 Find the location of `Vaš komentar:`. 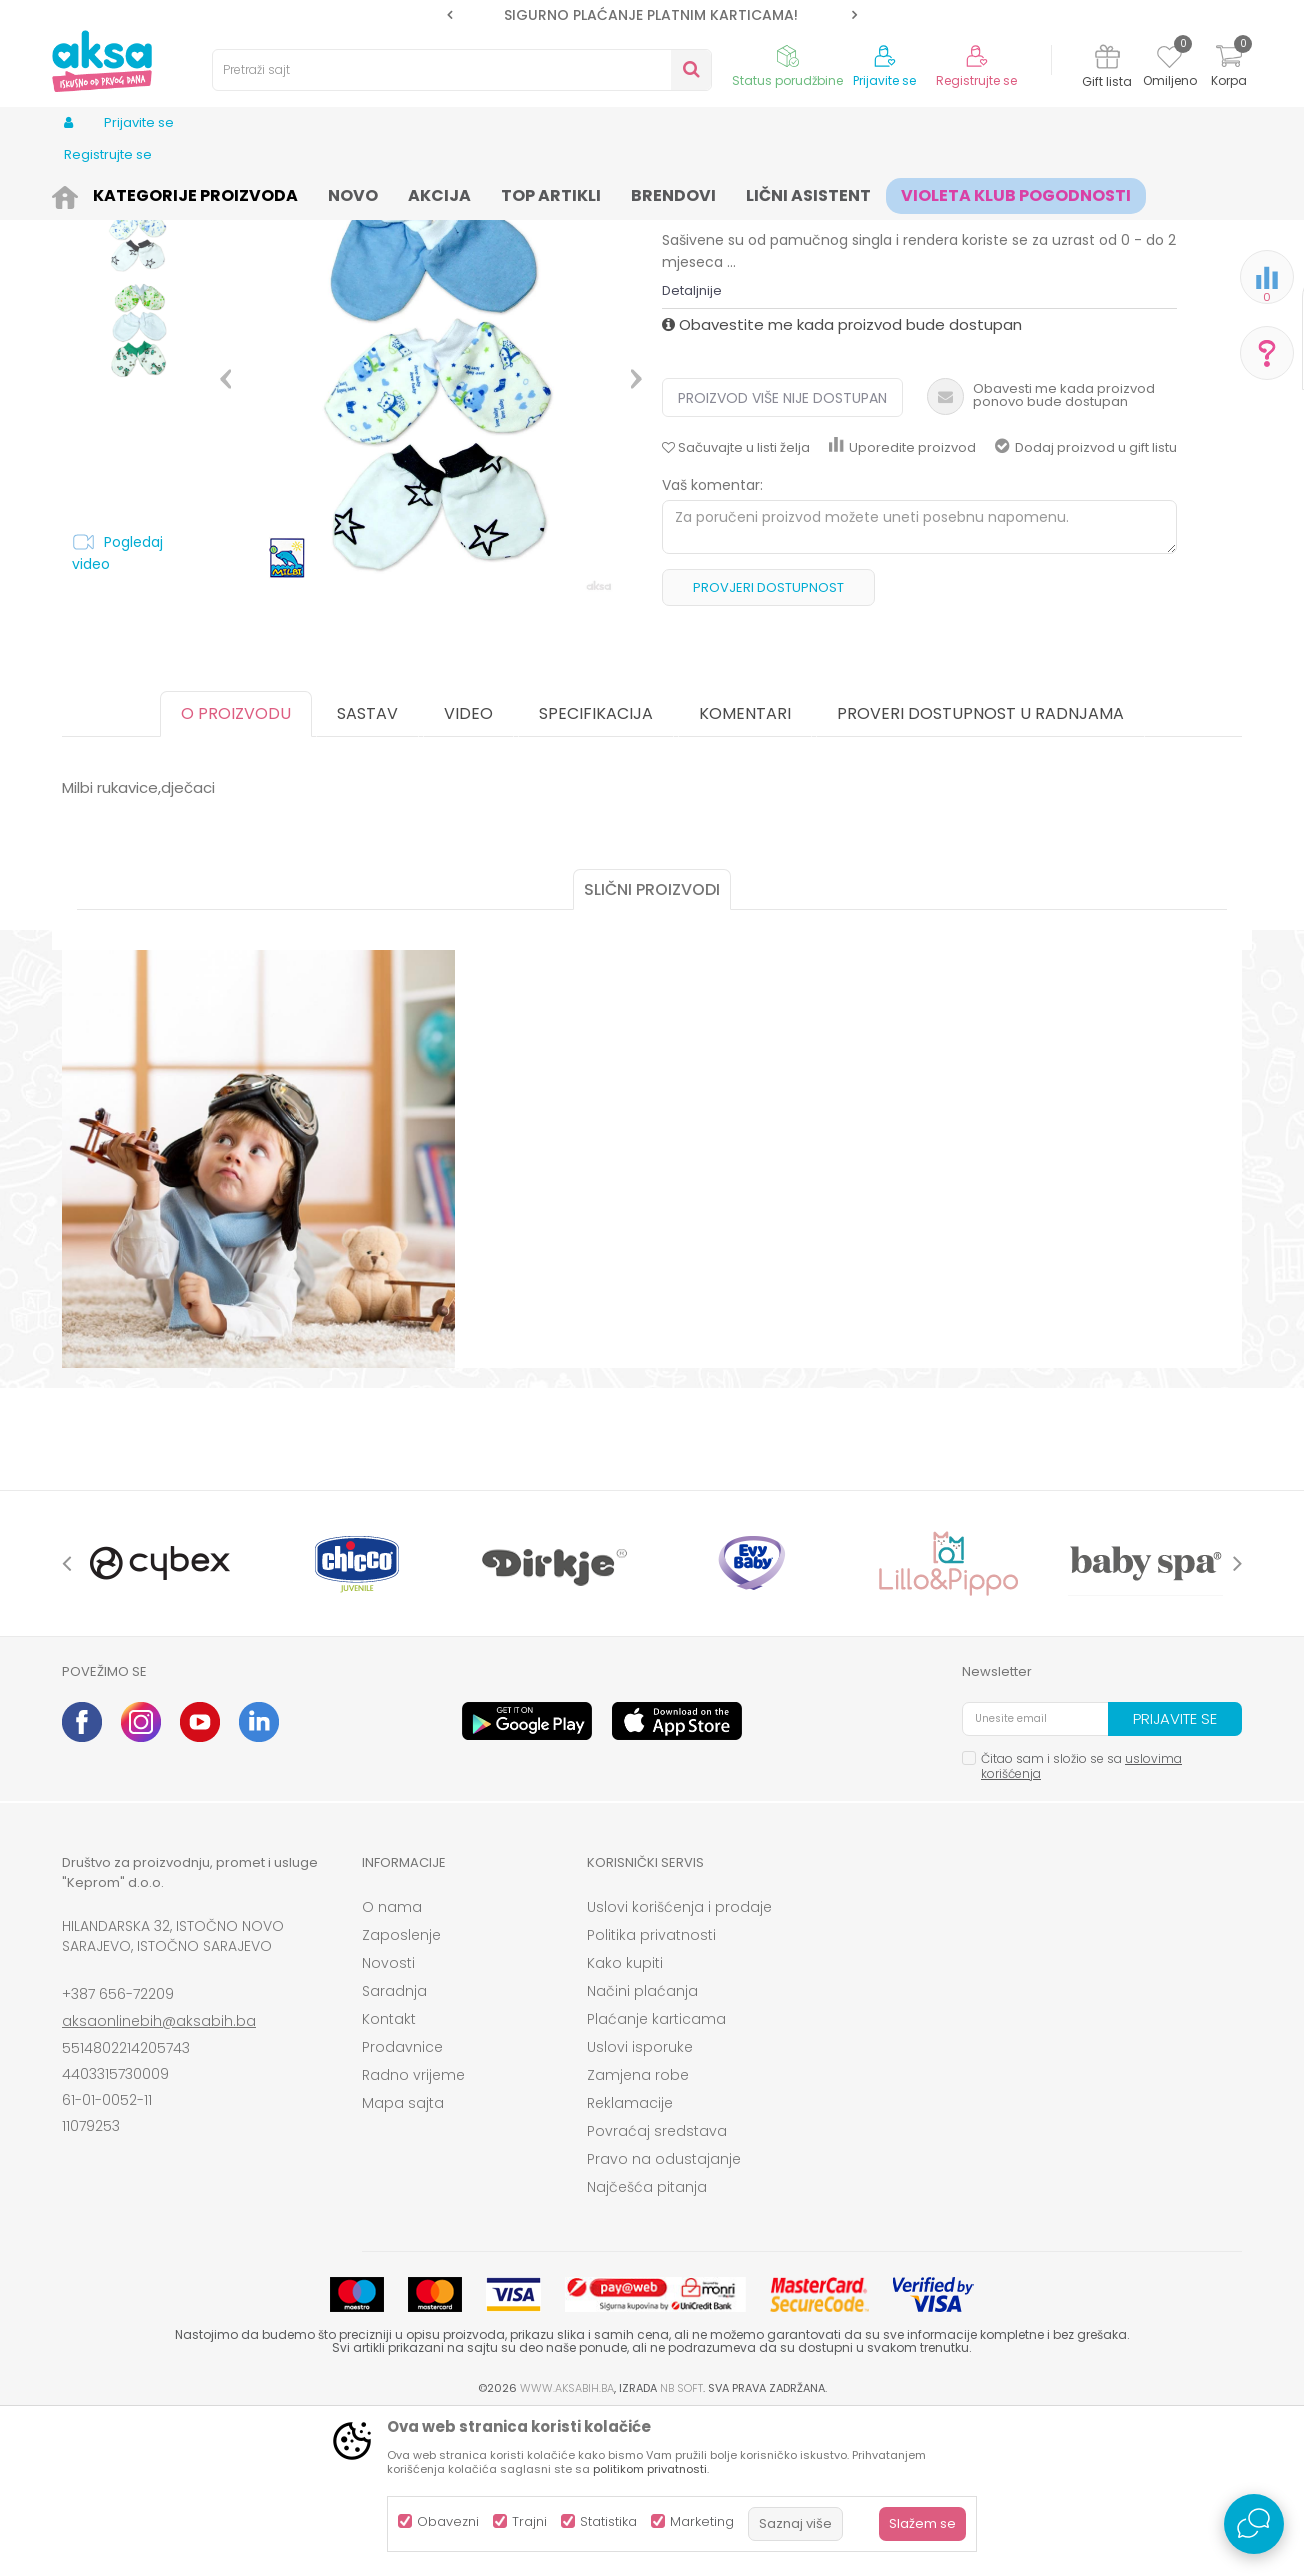

Vaš komentar: is located at coordinates (712, 640).